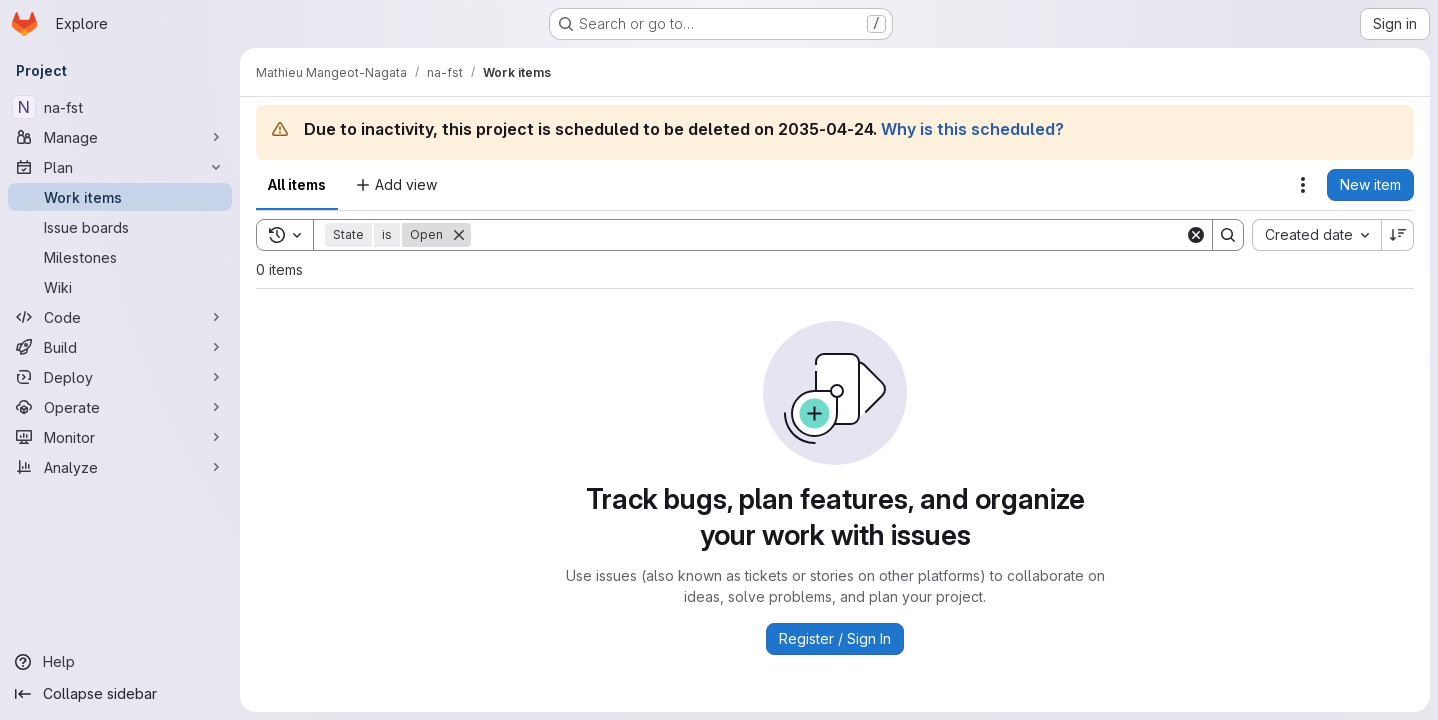  I want to click on [Plan], so click(120, 167).